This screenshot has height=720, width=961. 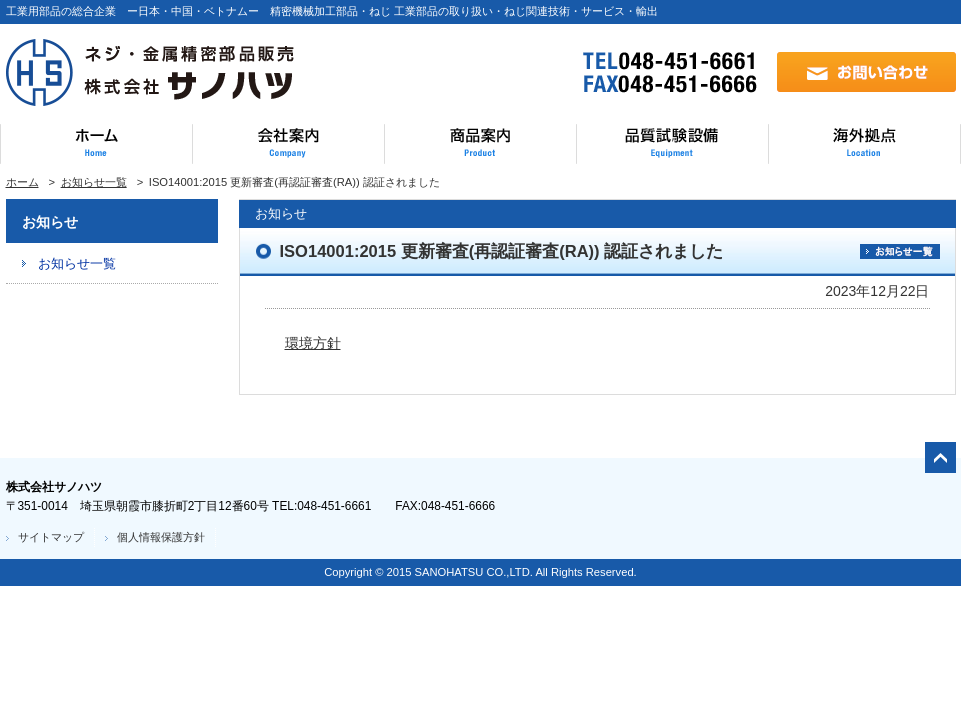 What do you see at coordinates (22, 182) in the screenshot?
I see `ホーム` at bounding box center [22, 182].